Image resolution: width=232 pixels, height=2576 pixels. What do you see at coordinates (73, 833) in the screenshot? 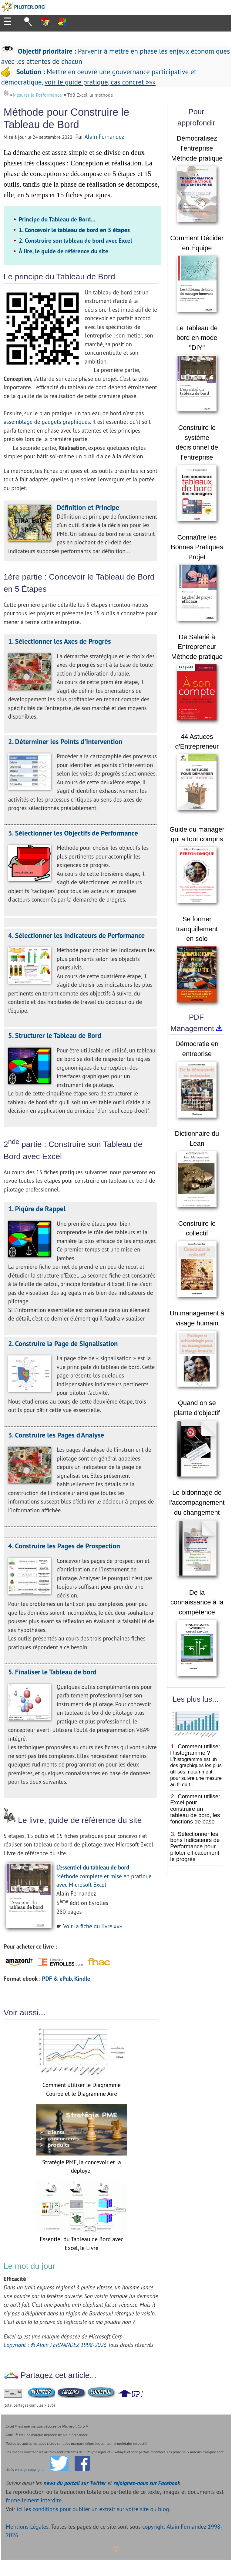
I see `3. Sélectionner les Objectifs de Performance` at bounding box center [73, 833].